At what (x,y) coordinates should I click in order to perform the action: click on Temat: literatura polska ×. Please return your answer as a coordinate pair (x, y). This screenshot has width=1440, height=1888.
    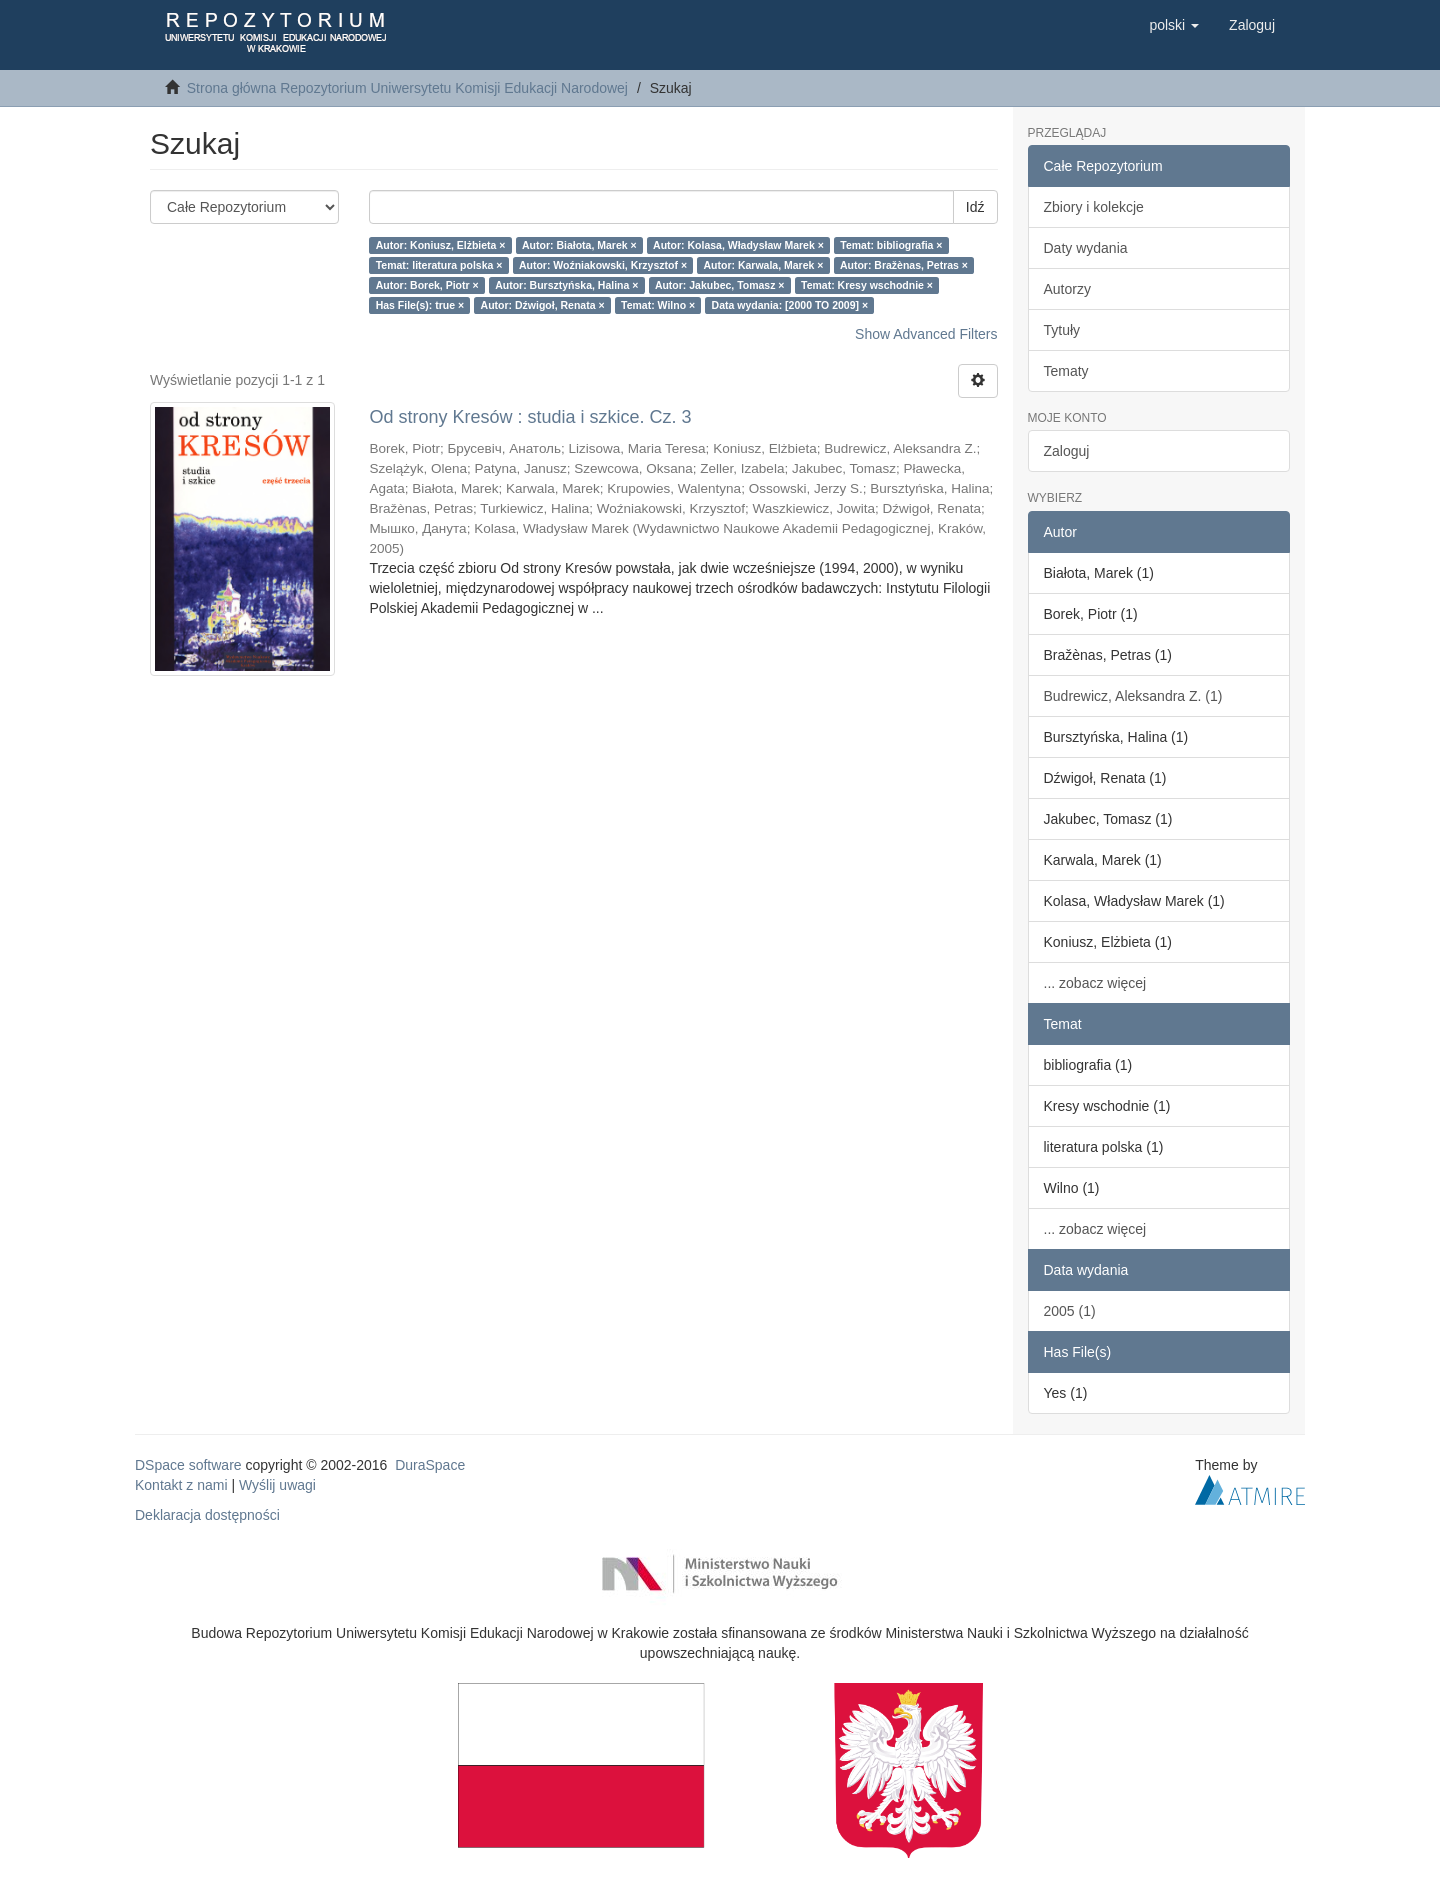
    Looking at the image, I should click on (439, 265).